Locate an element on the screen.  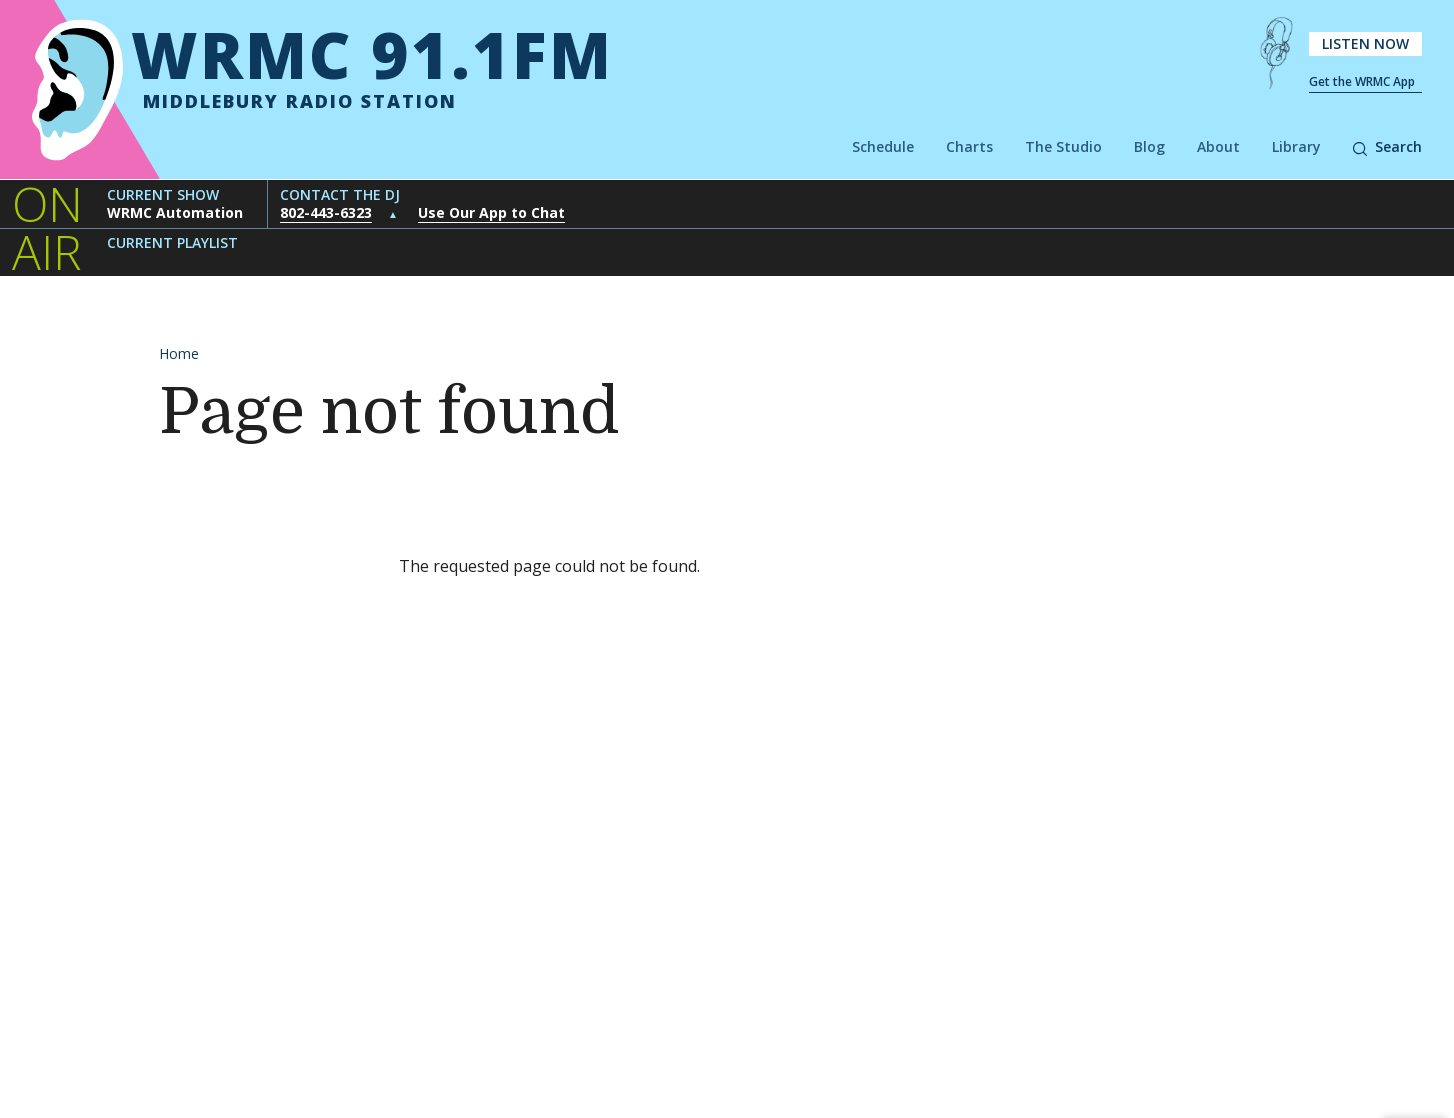
Use Our App to Chat is located at coordinates (491, 212).